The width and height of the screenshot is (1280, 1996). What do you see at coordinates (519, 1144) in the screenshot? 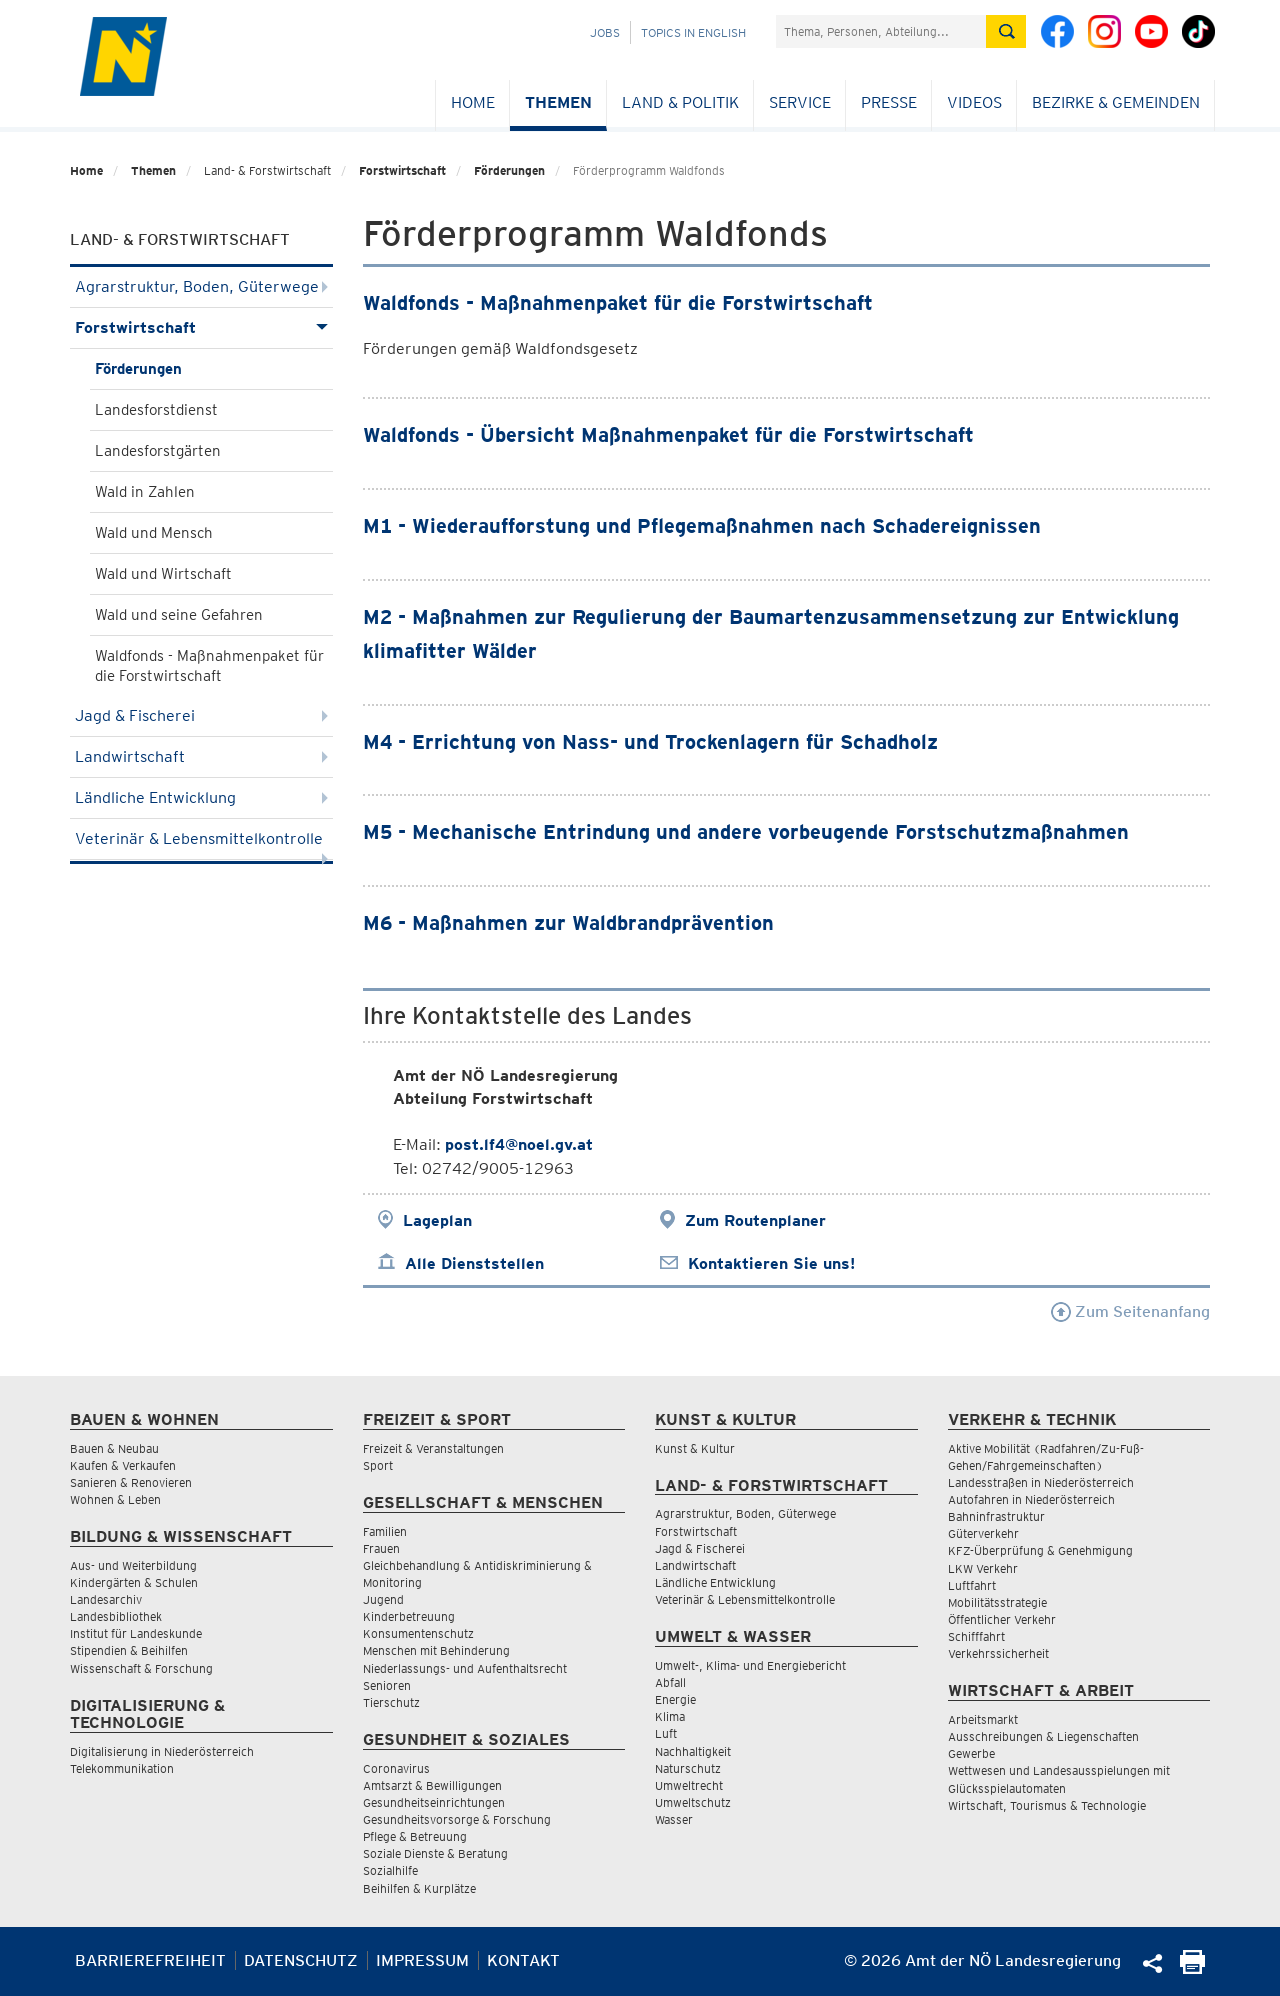
I see `post.lf4@noel.gv.at` at bounding box center [519, 1144].